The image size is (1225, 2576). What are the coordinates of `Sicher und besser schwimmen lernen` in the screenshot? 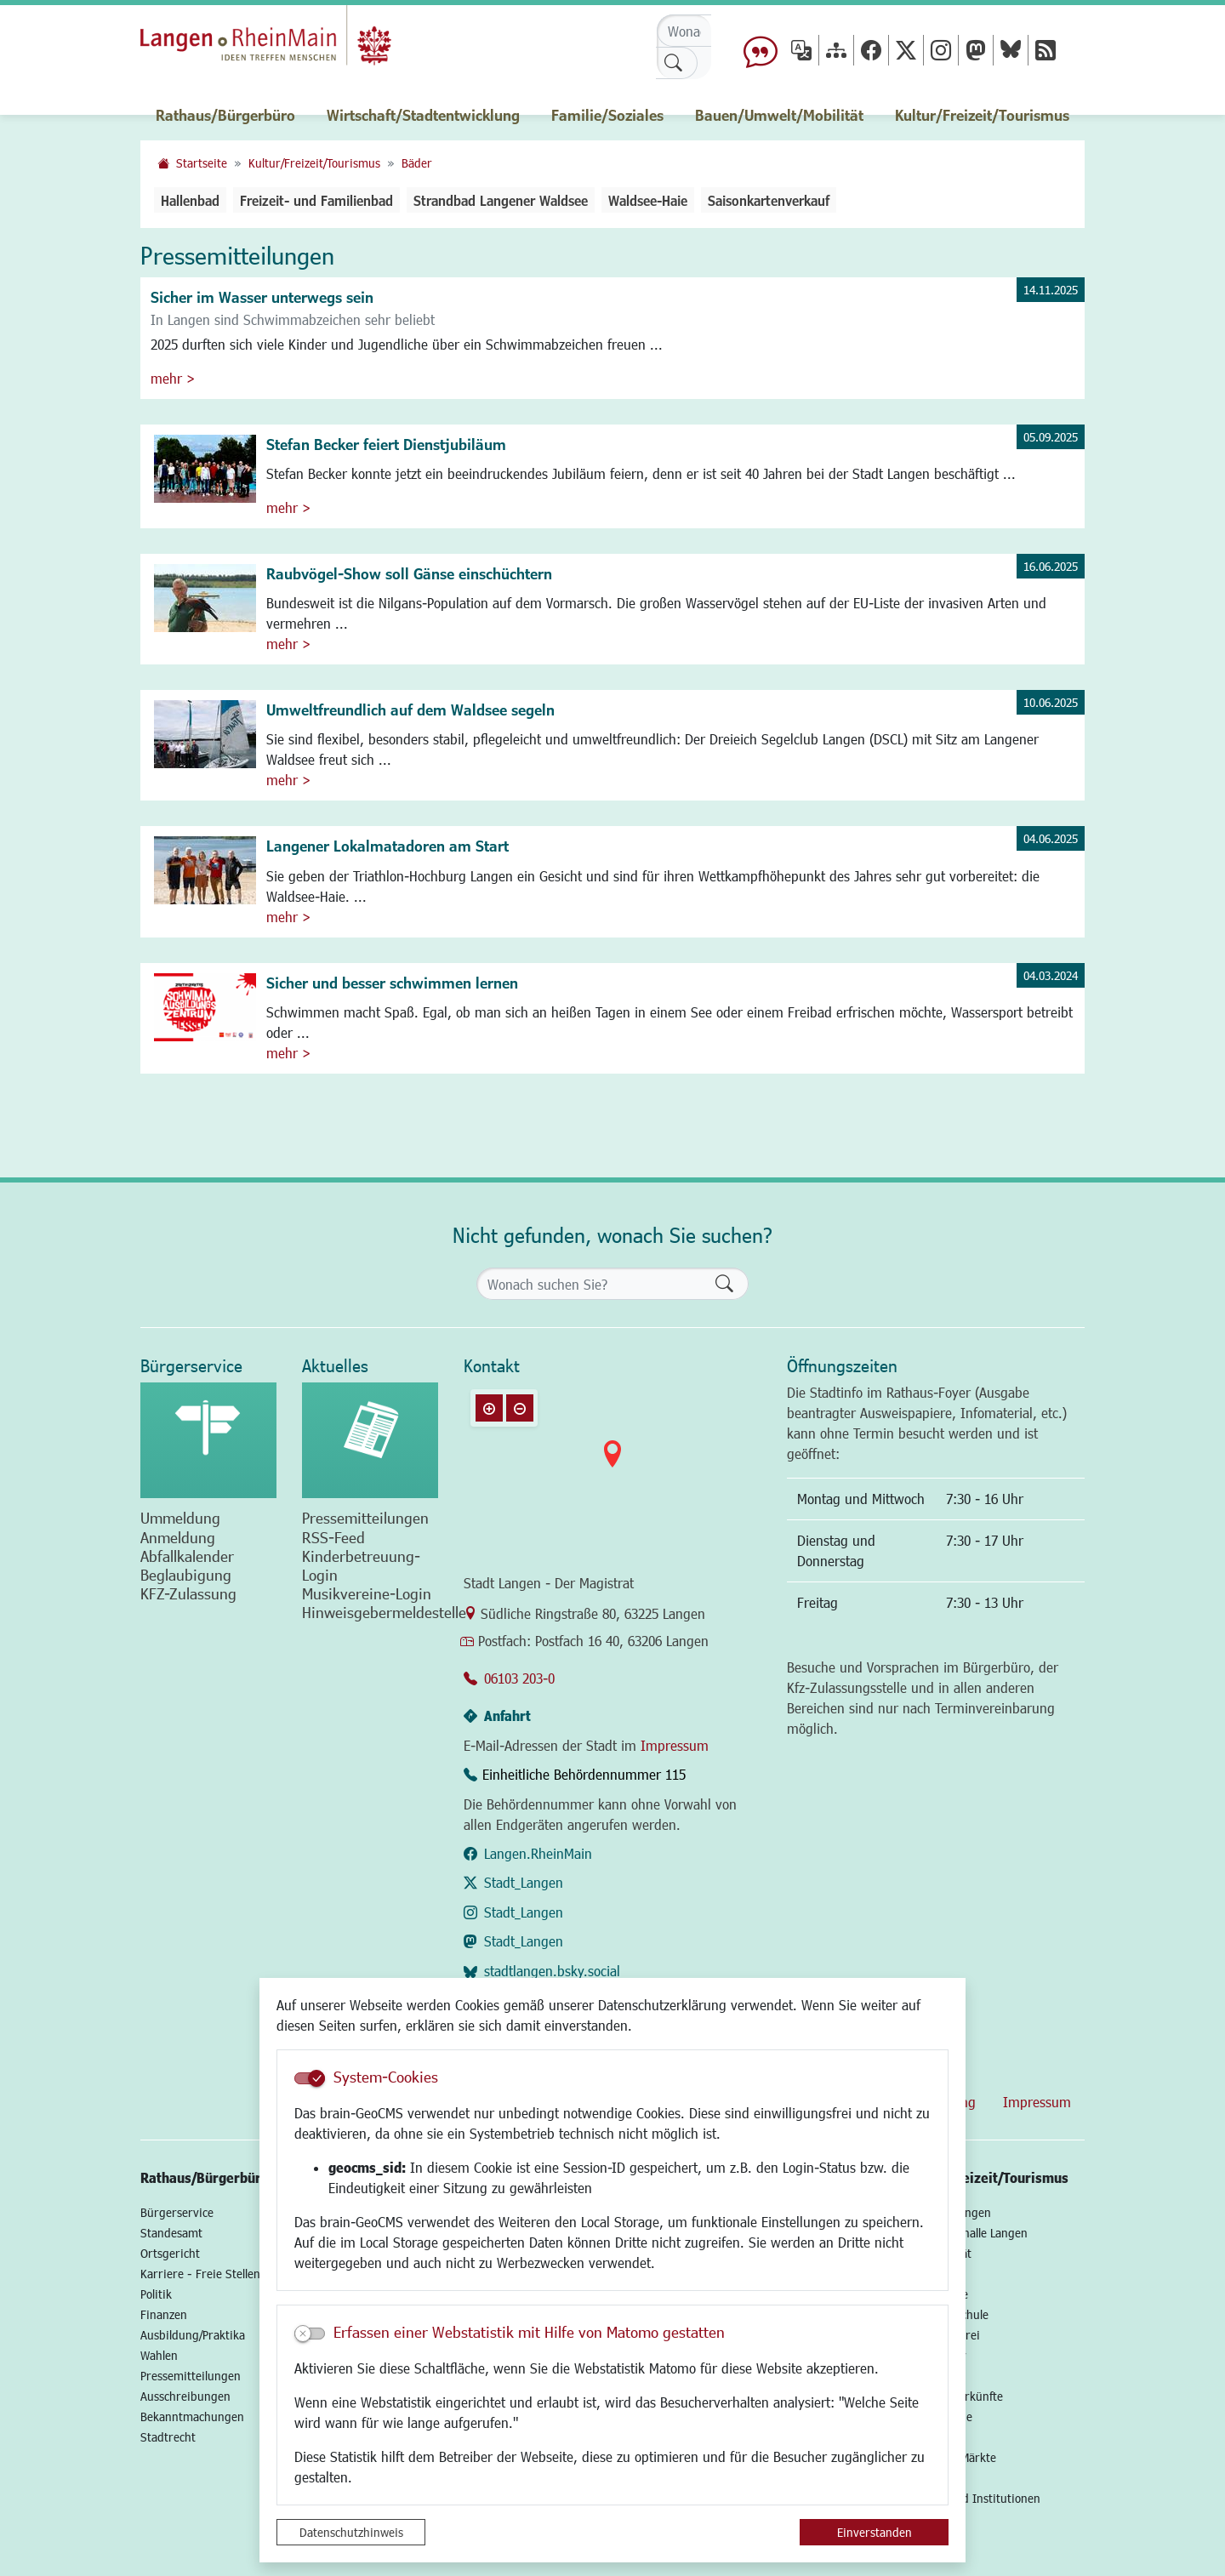 It's located at (392, 982).